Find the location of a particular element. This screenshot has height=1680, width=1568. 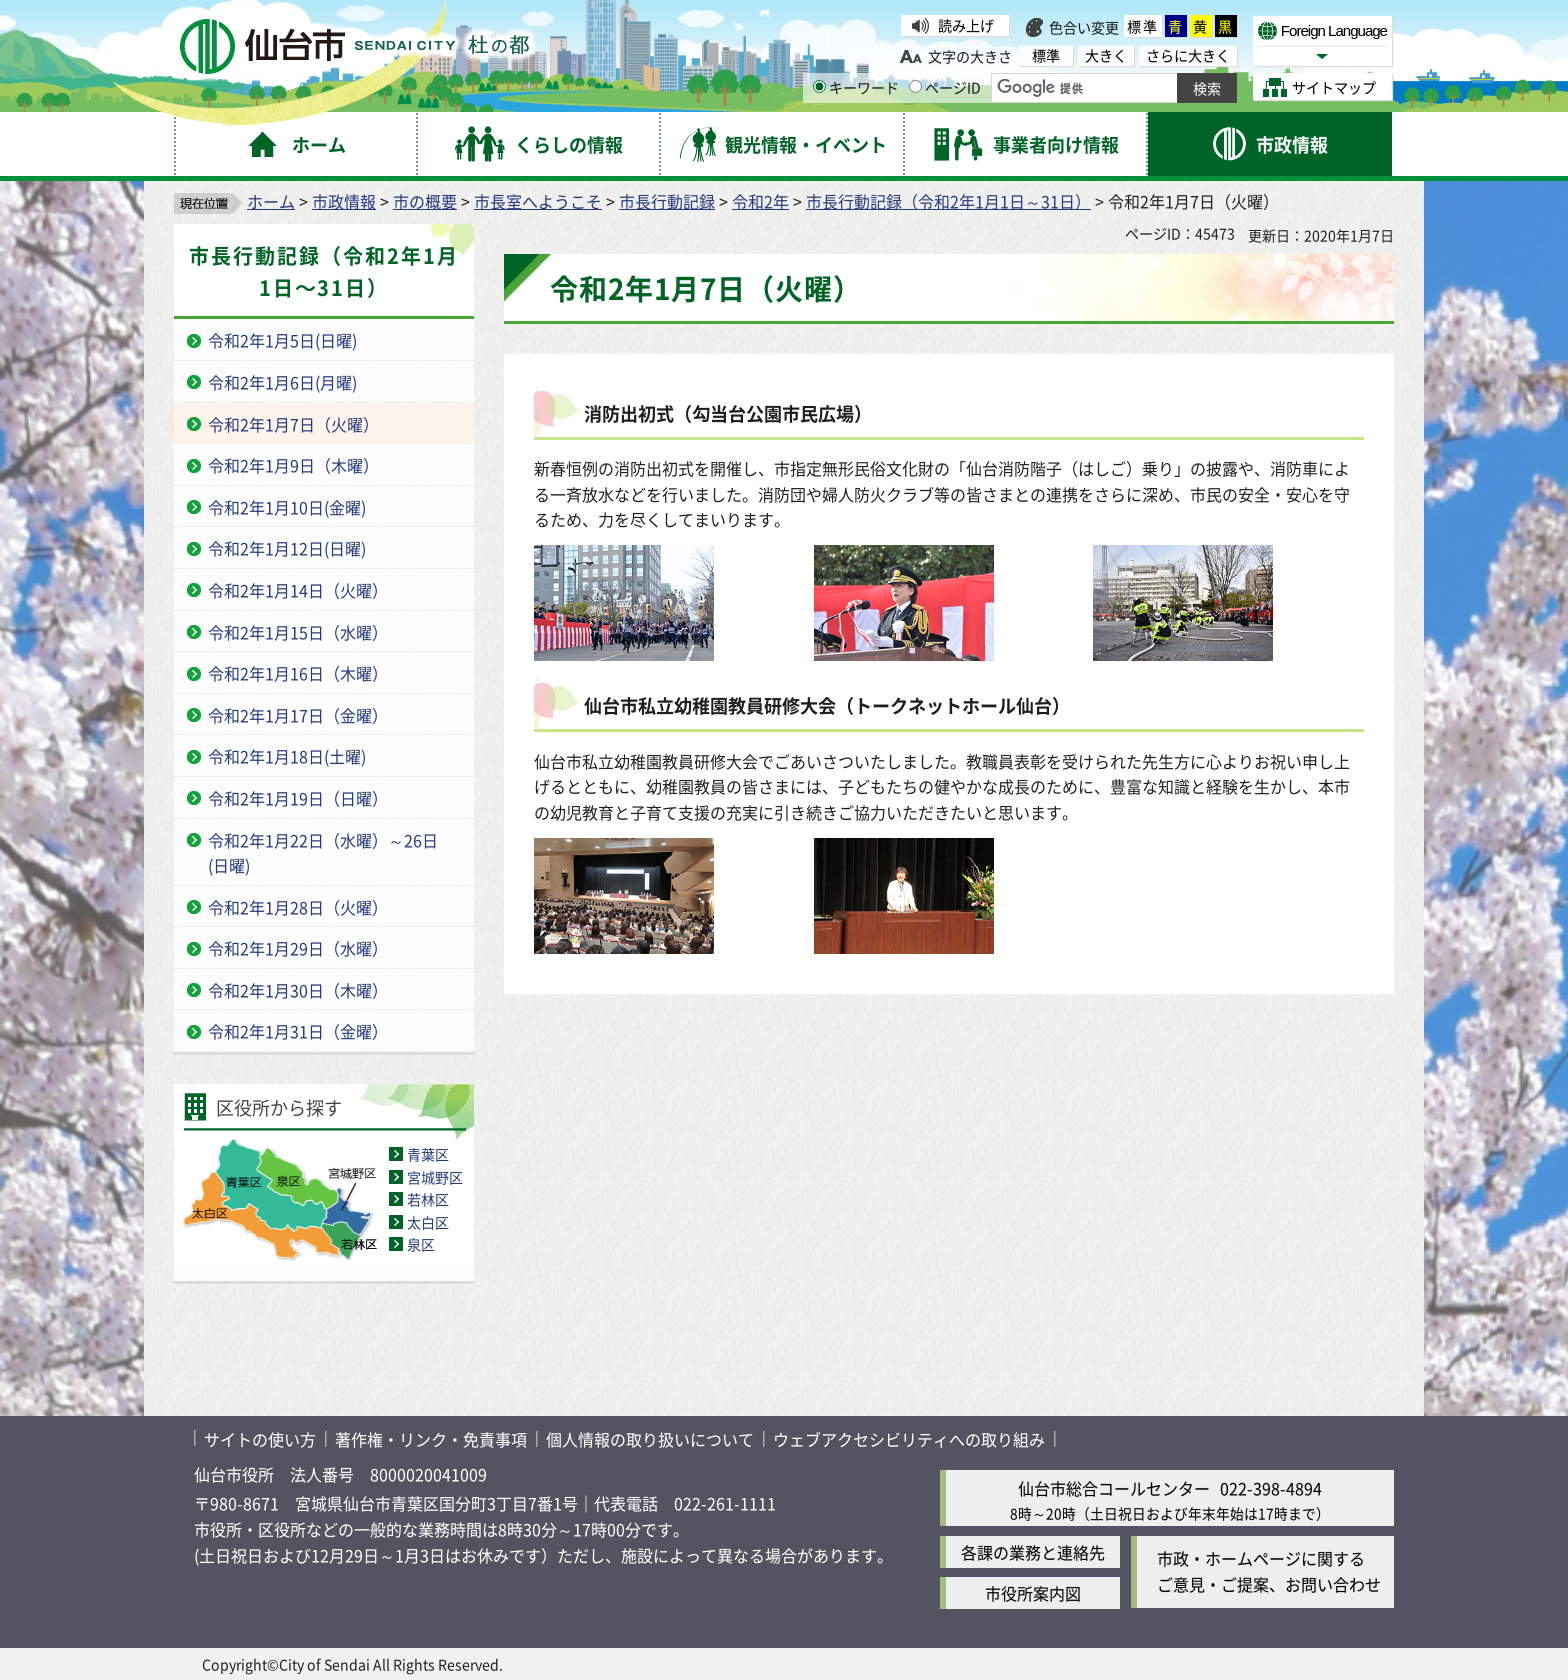

令和2年1月29日（水曜） is located at coordinates (298, 948).